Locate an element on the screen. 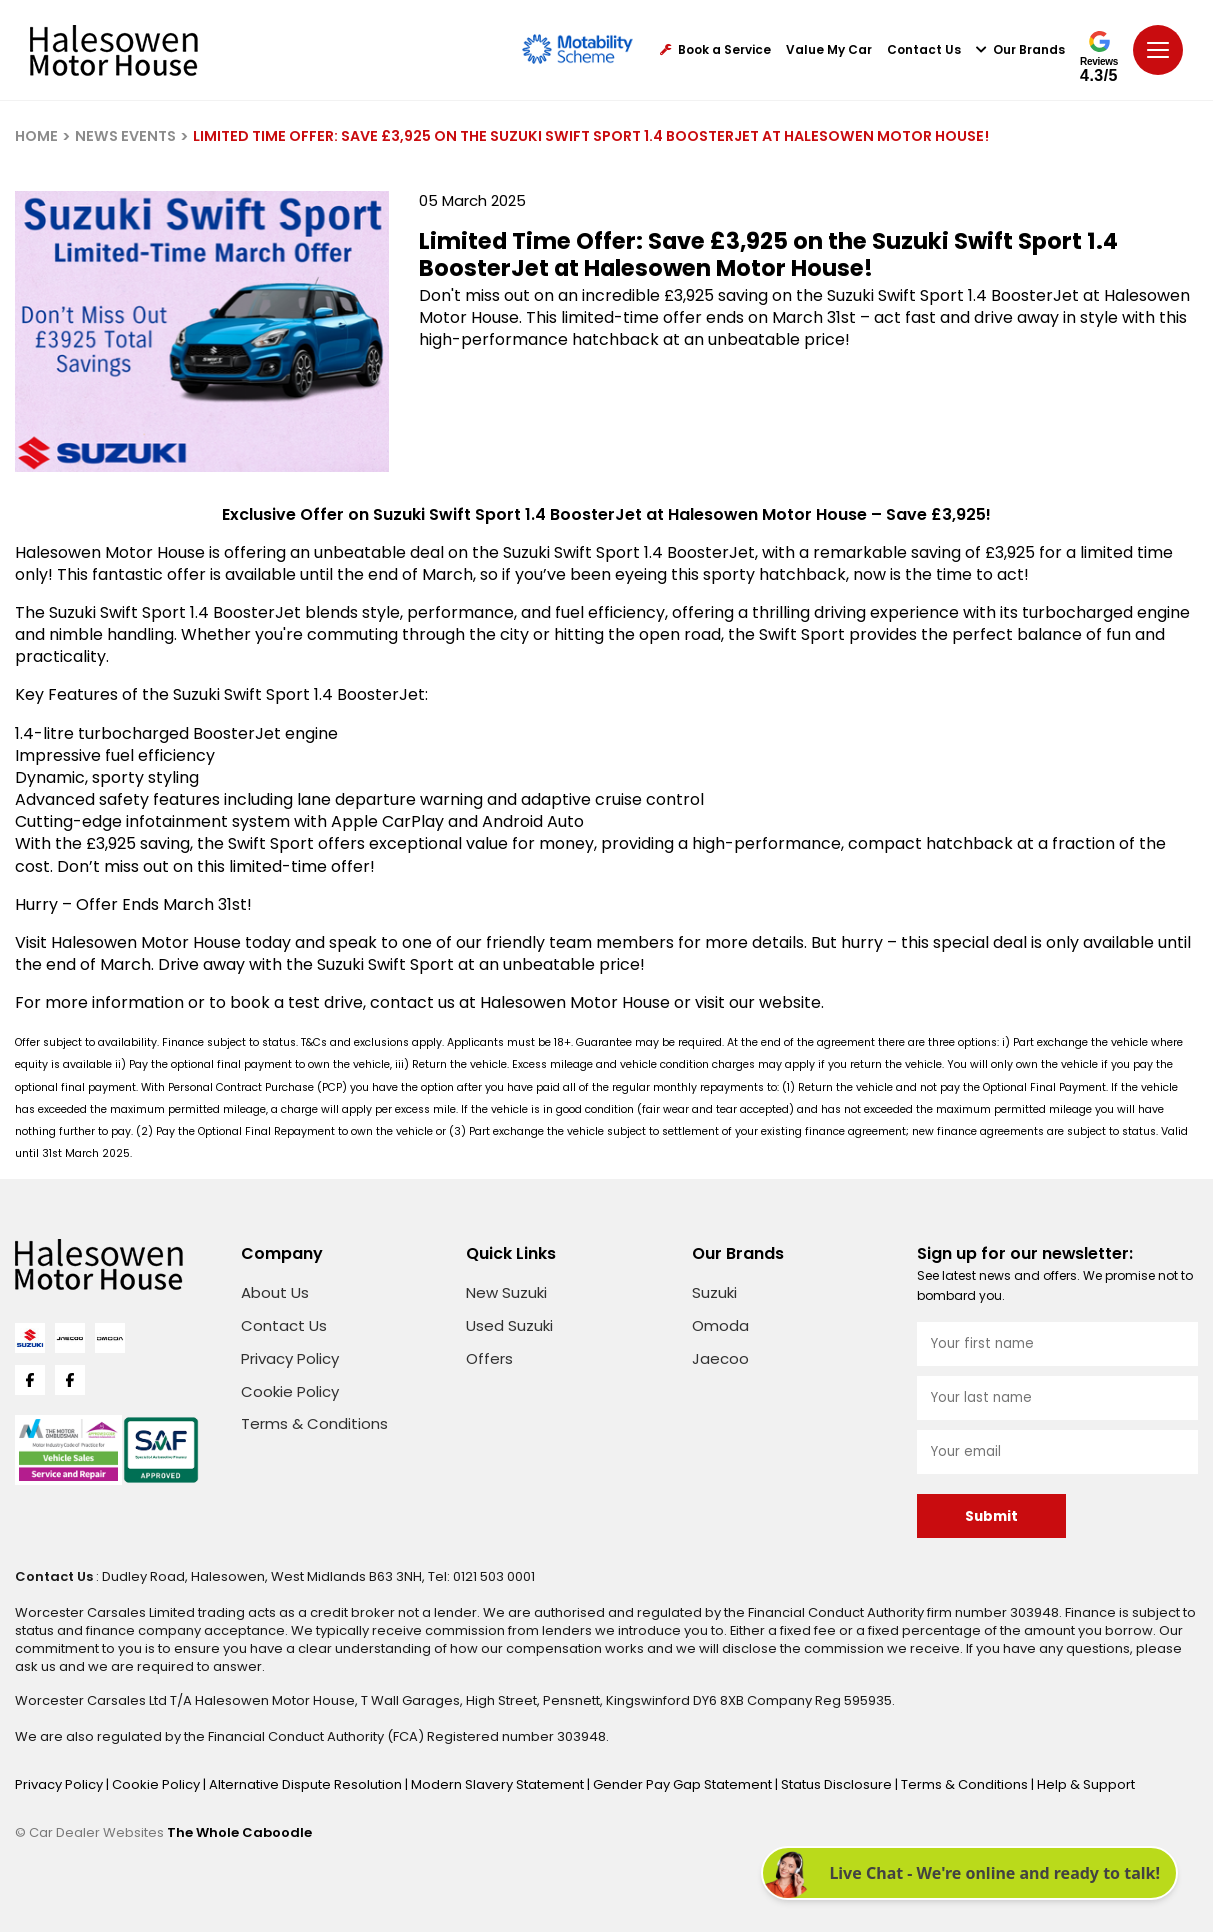  Contact Us is located at coordinates (924, 50).